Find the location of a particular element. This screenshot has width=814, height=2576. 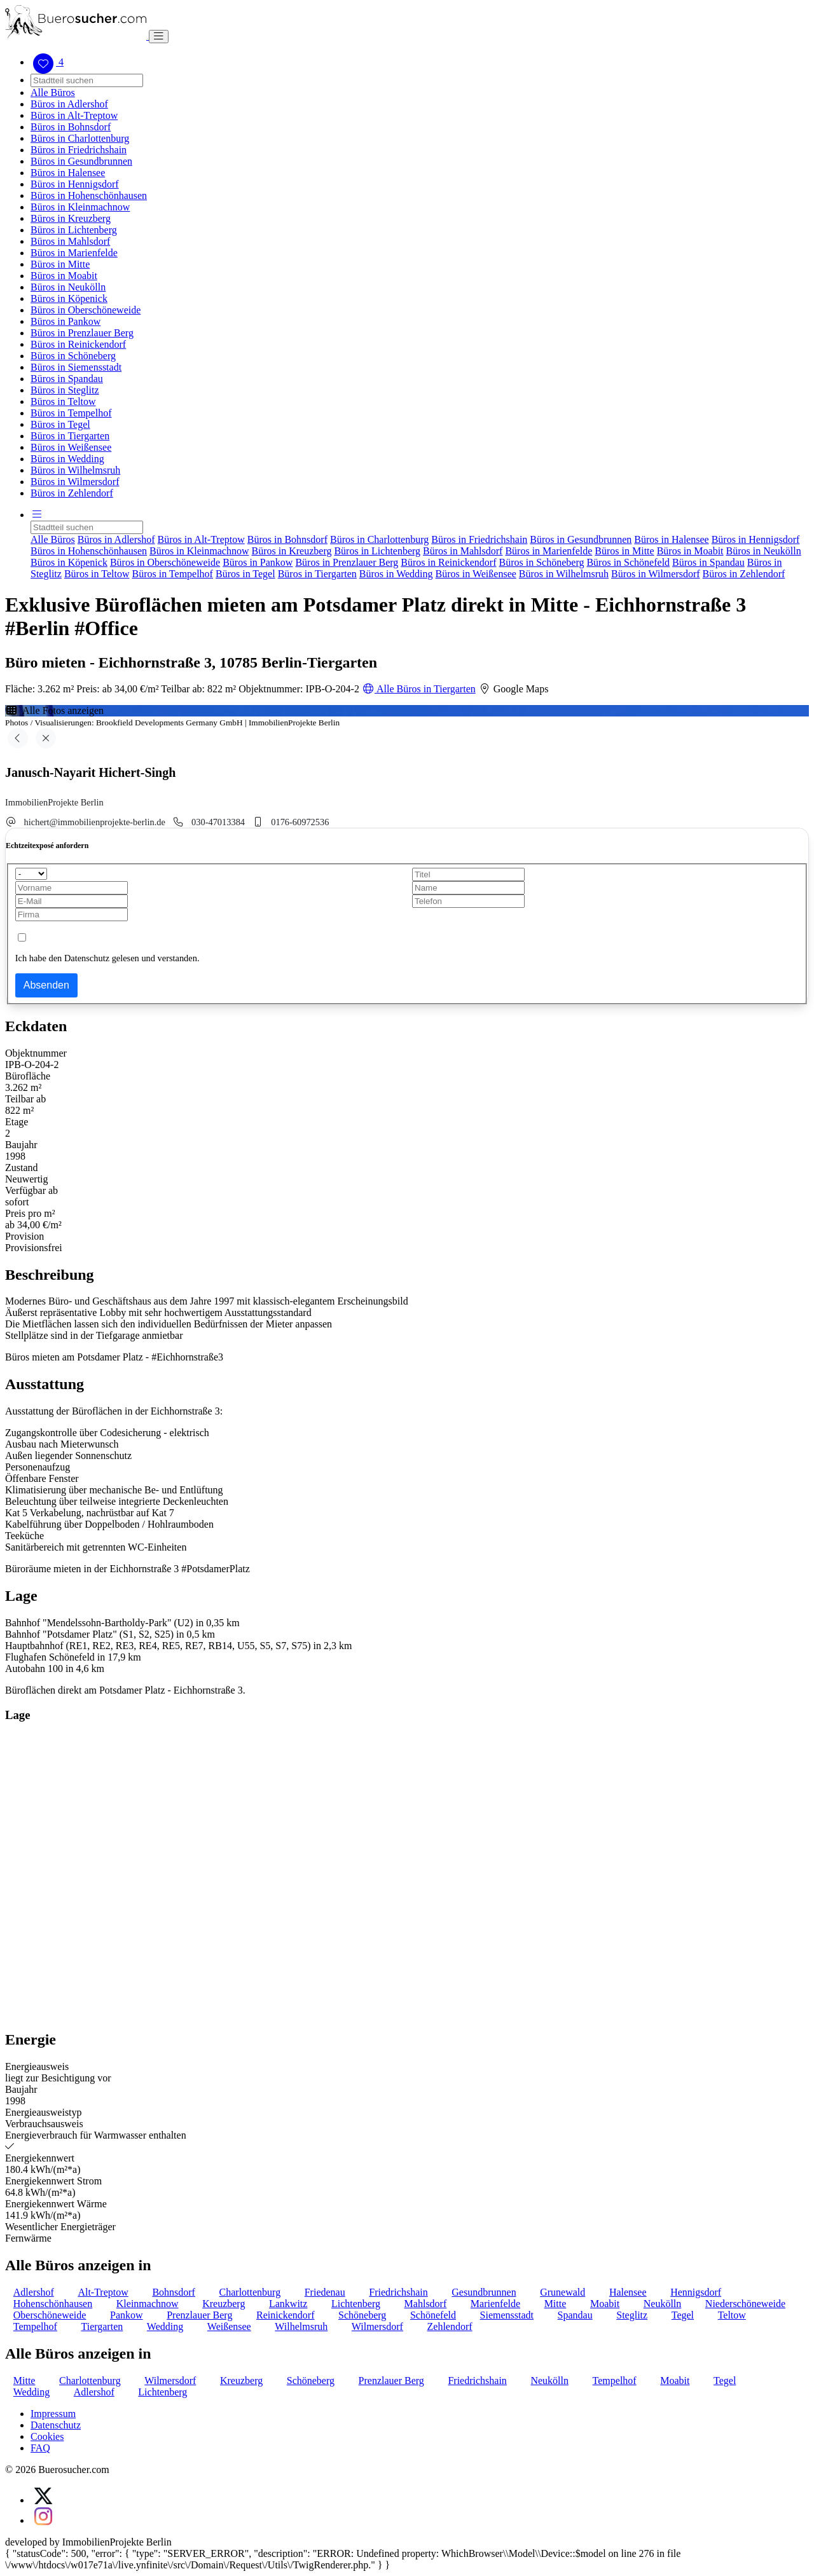

Büros in Marienfelde is located at coordinates (74, 252).